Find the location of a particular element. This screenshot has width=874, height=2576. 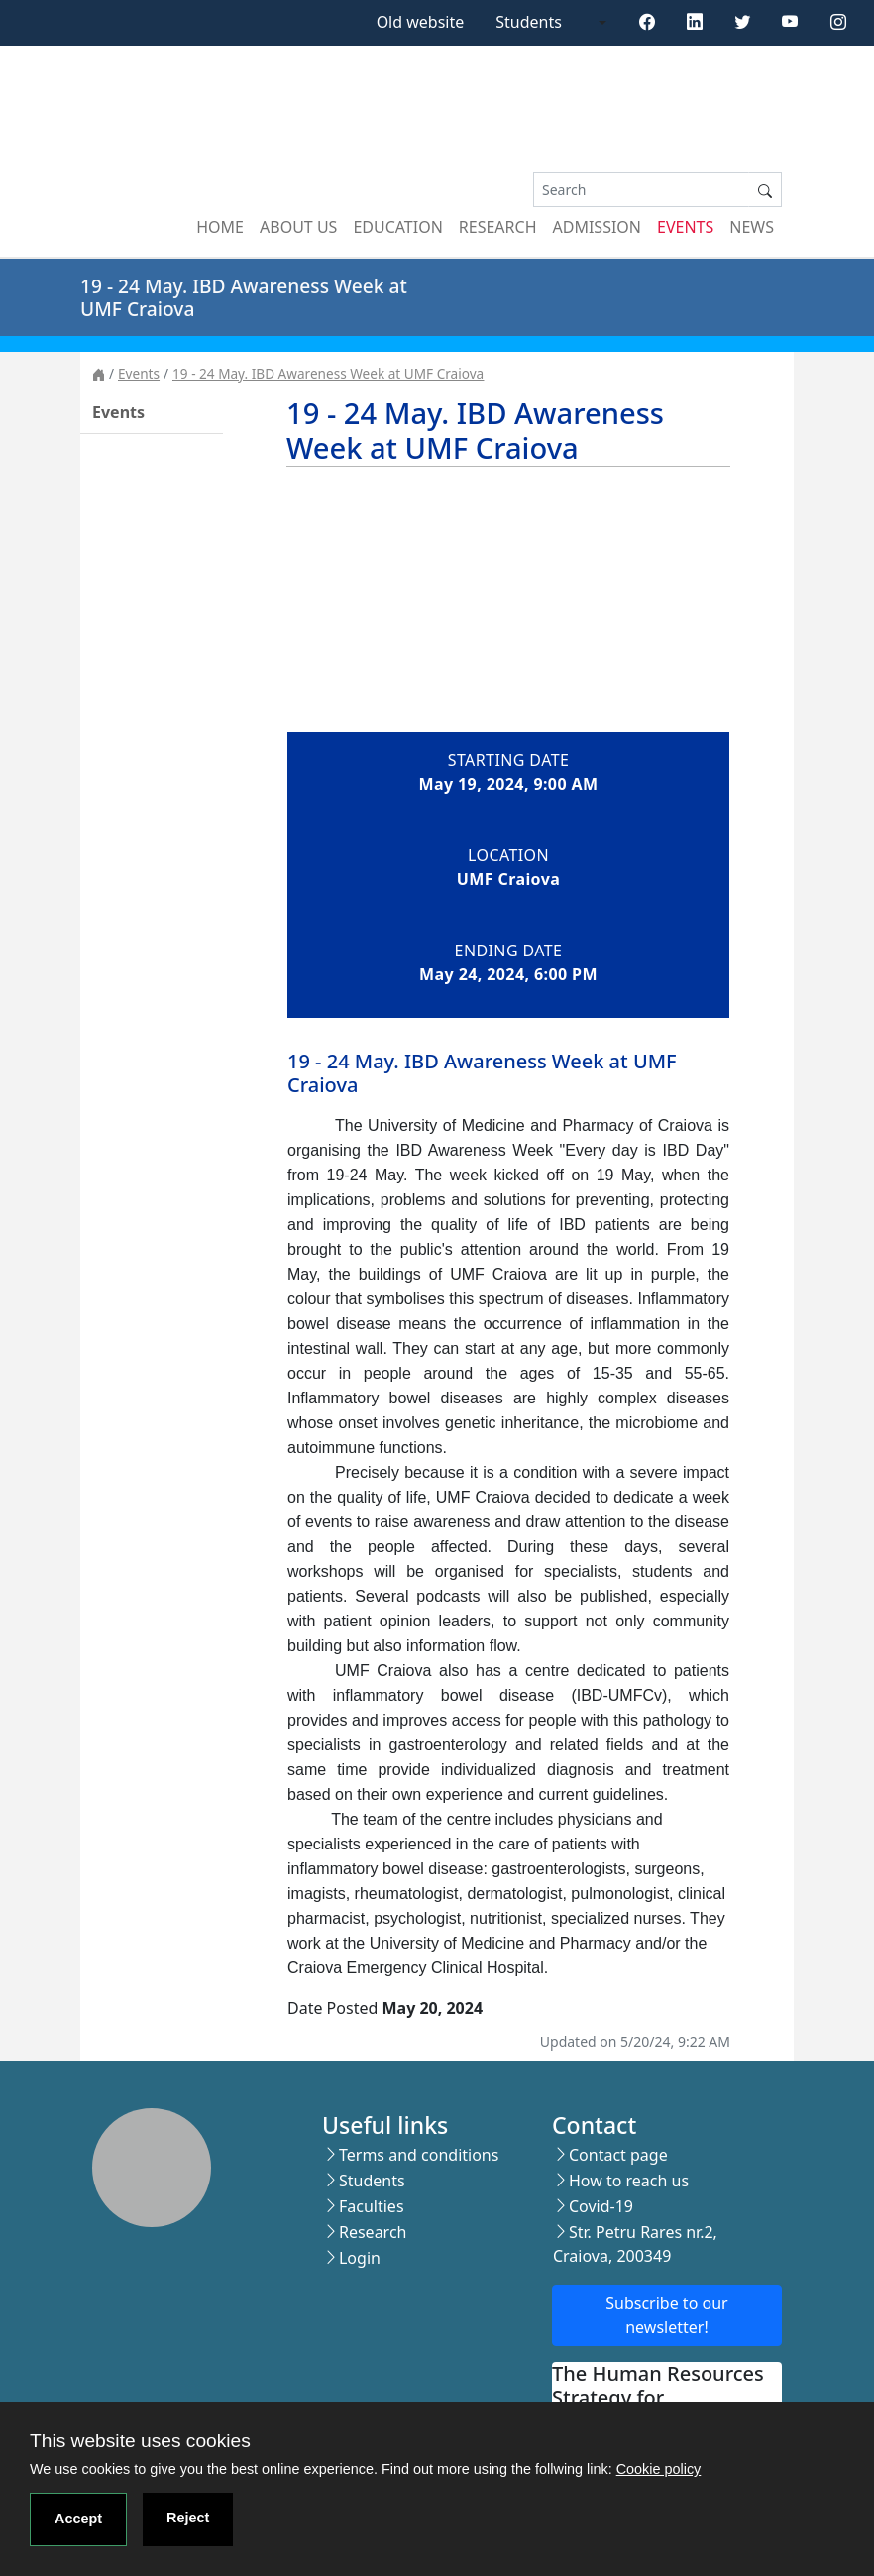

Subscribe to our newsletter! is located at coordinates (666, 2315).